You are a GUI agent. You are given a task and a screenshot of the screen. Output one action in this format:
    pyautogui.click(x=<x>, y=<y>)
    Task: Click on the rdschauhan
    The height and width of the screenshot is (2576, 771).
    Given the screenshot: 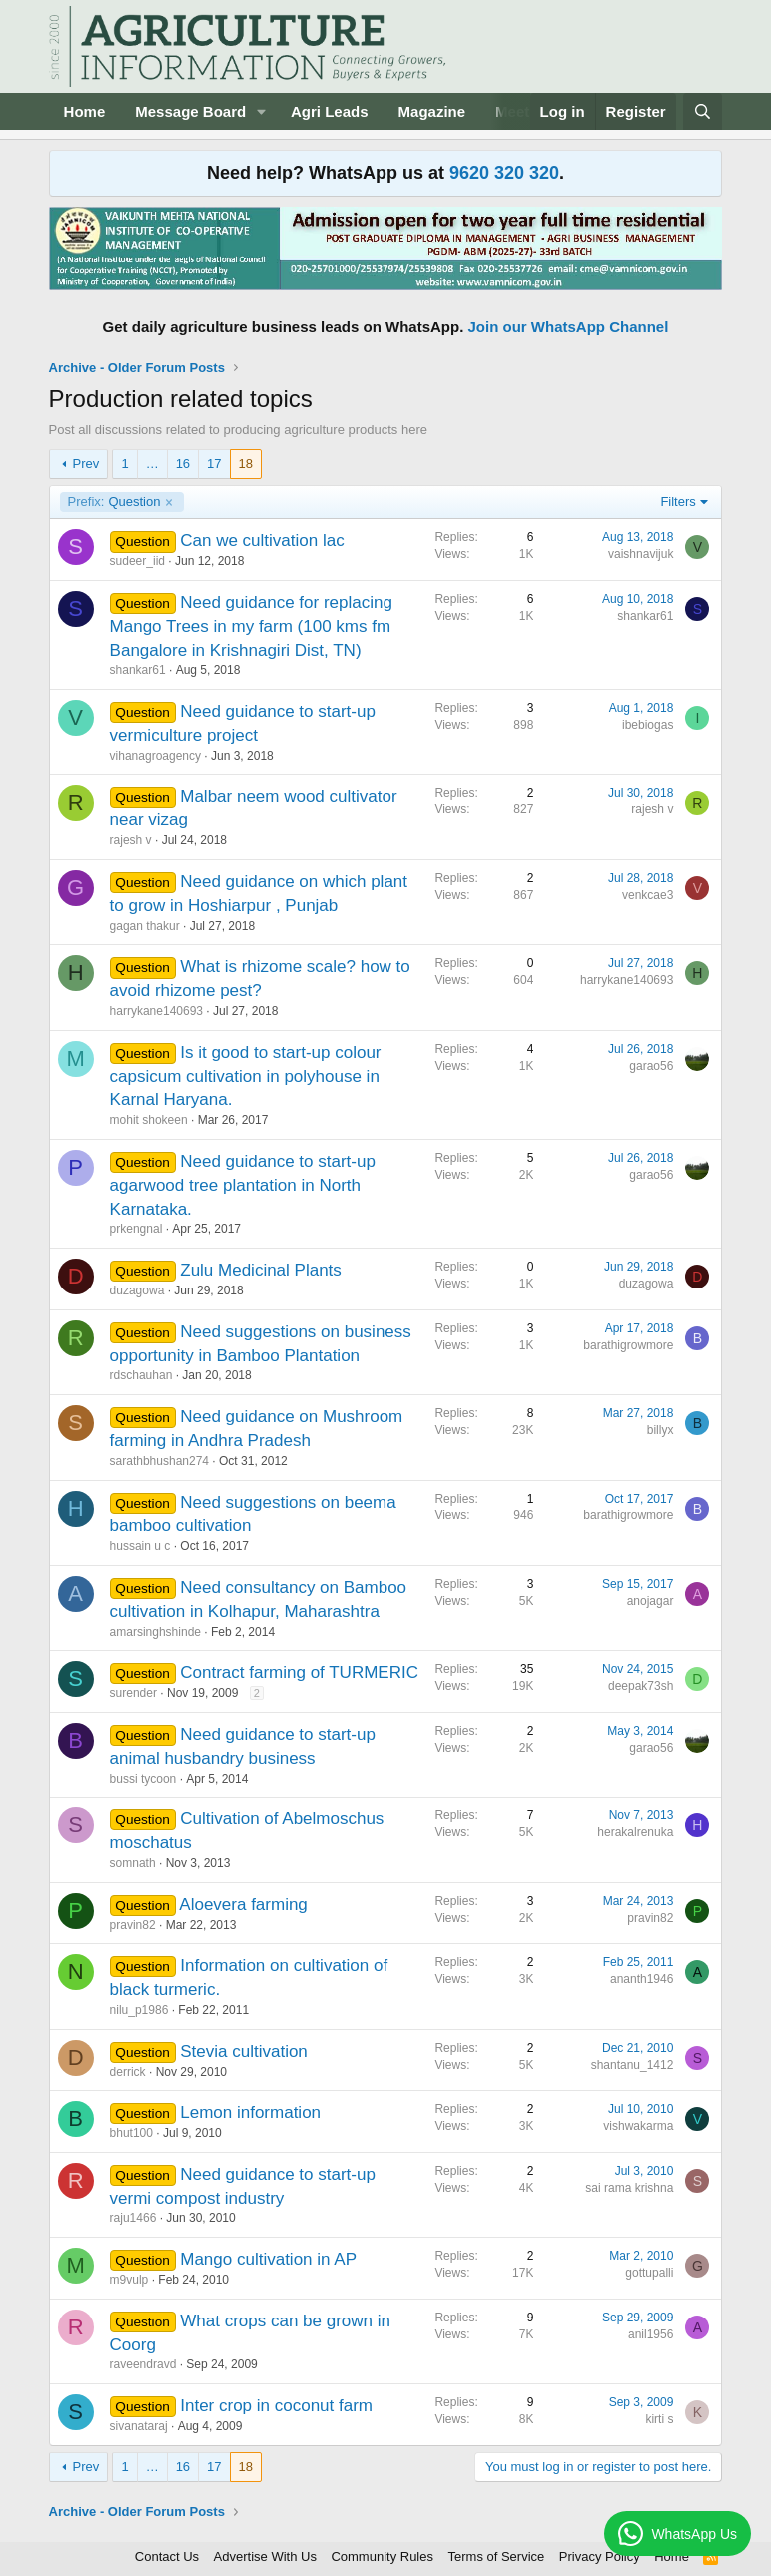 What is the action you would take?
    pyautogui.click(x=141, y=1375)
    